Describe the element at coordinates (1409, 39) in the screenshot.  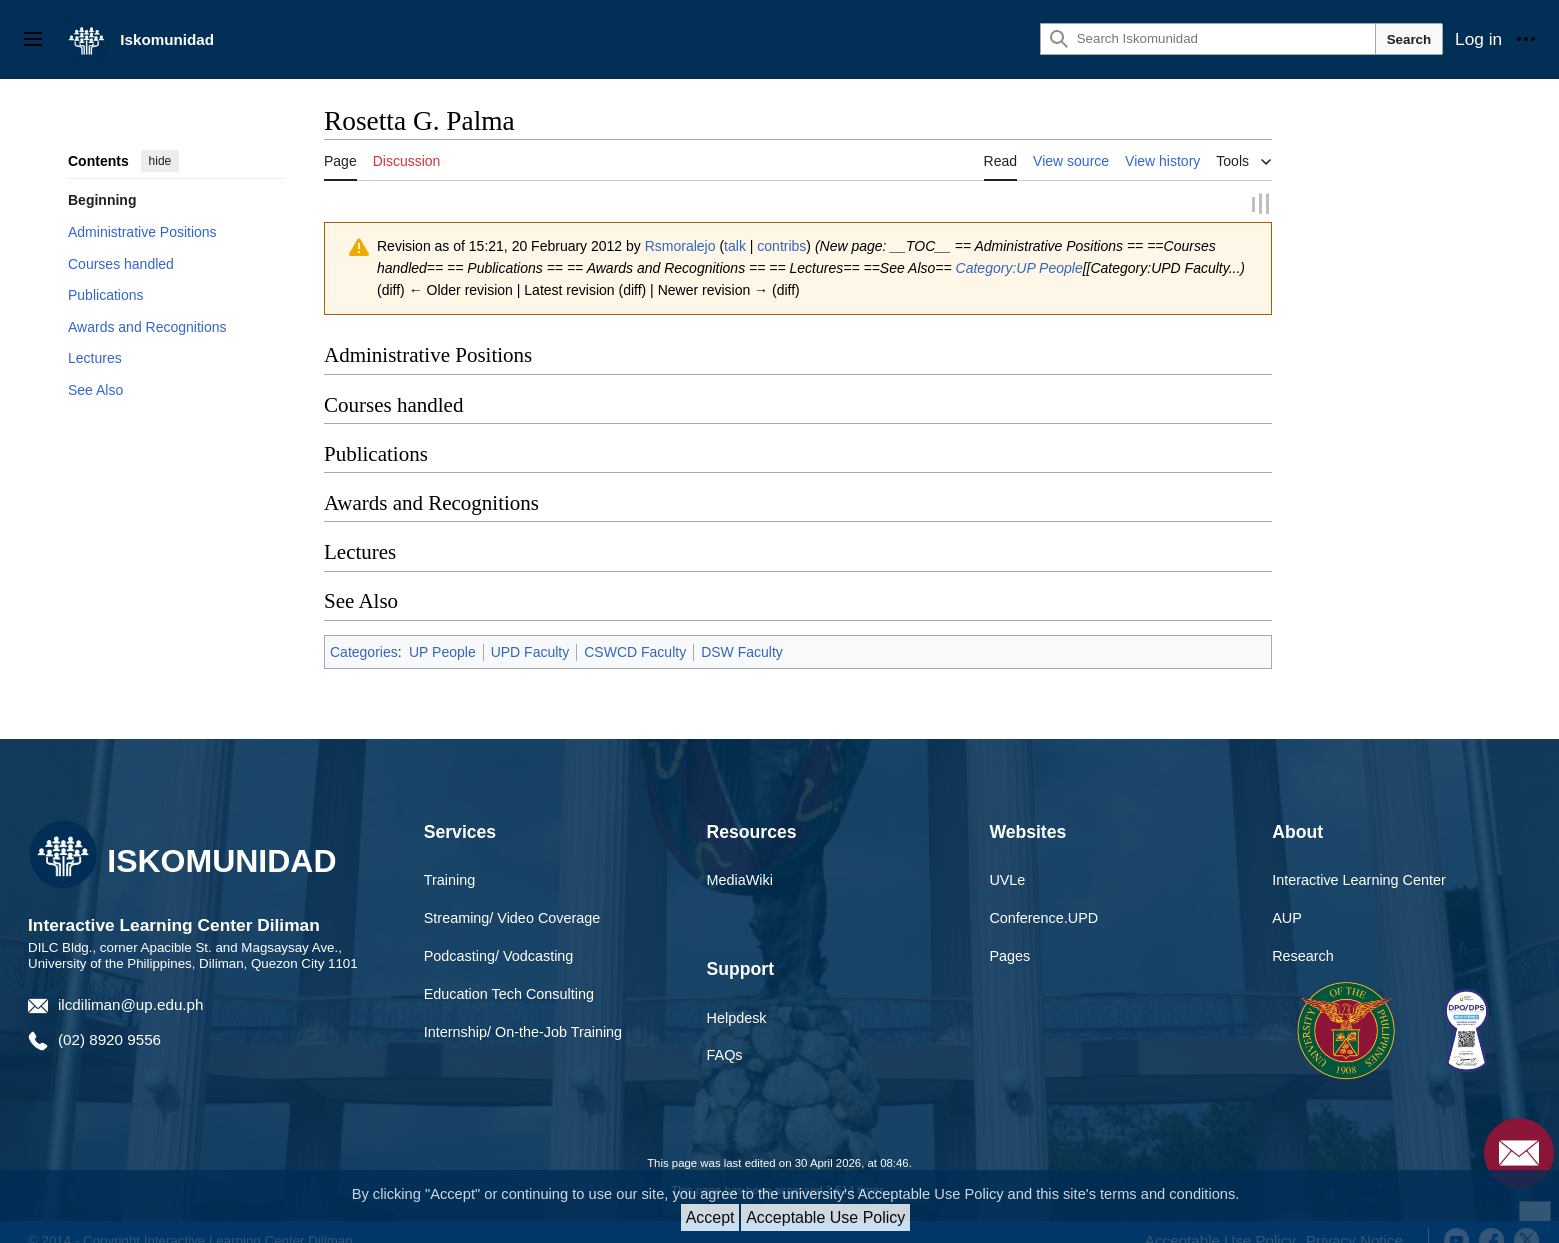
I see `Search` at that location.